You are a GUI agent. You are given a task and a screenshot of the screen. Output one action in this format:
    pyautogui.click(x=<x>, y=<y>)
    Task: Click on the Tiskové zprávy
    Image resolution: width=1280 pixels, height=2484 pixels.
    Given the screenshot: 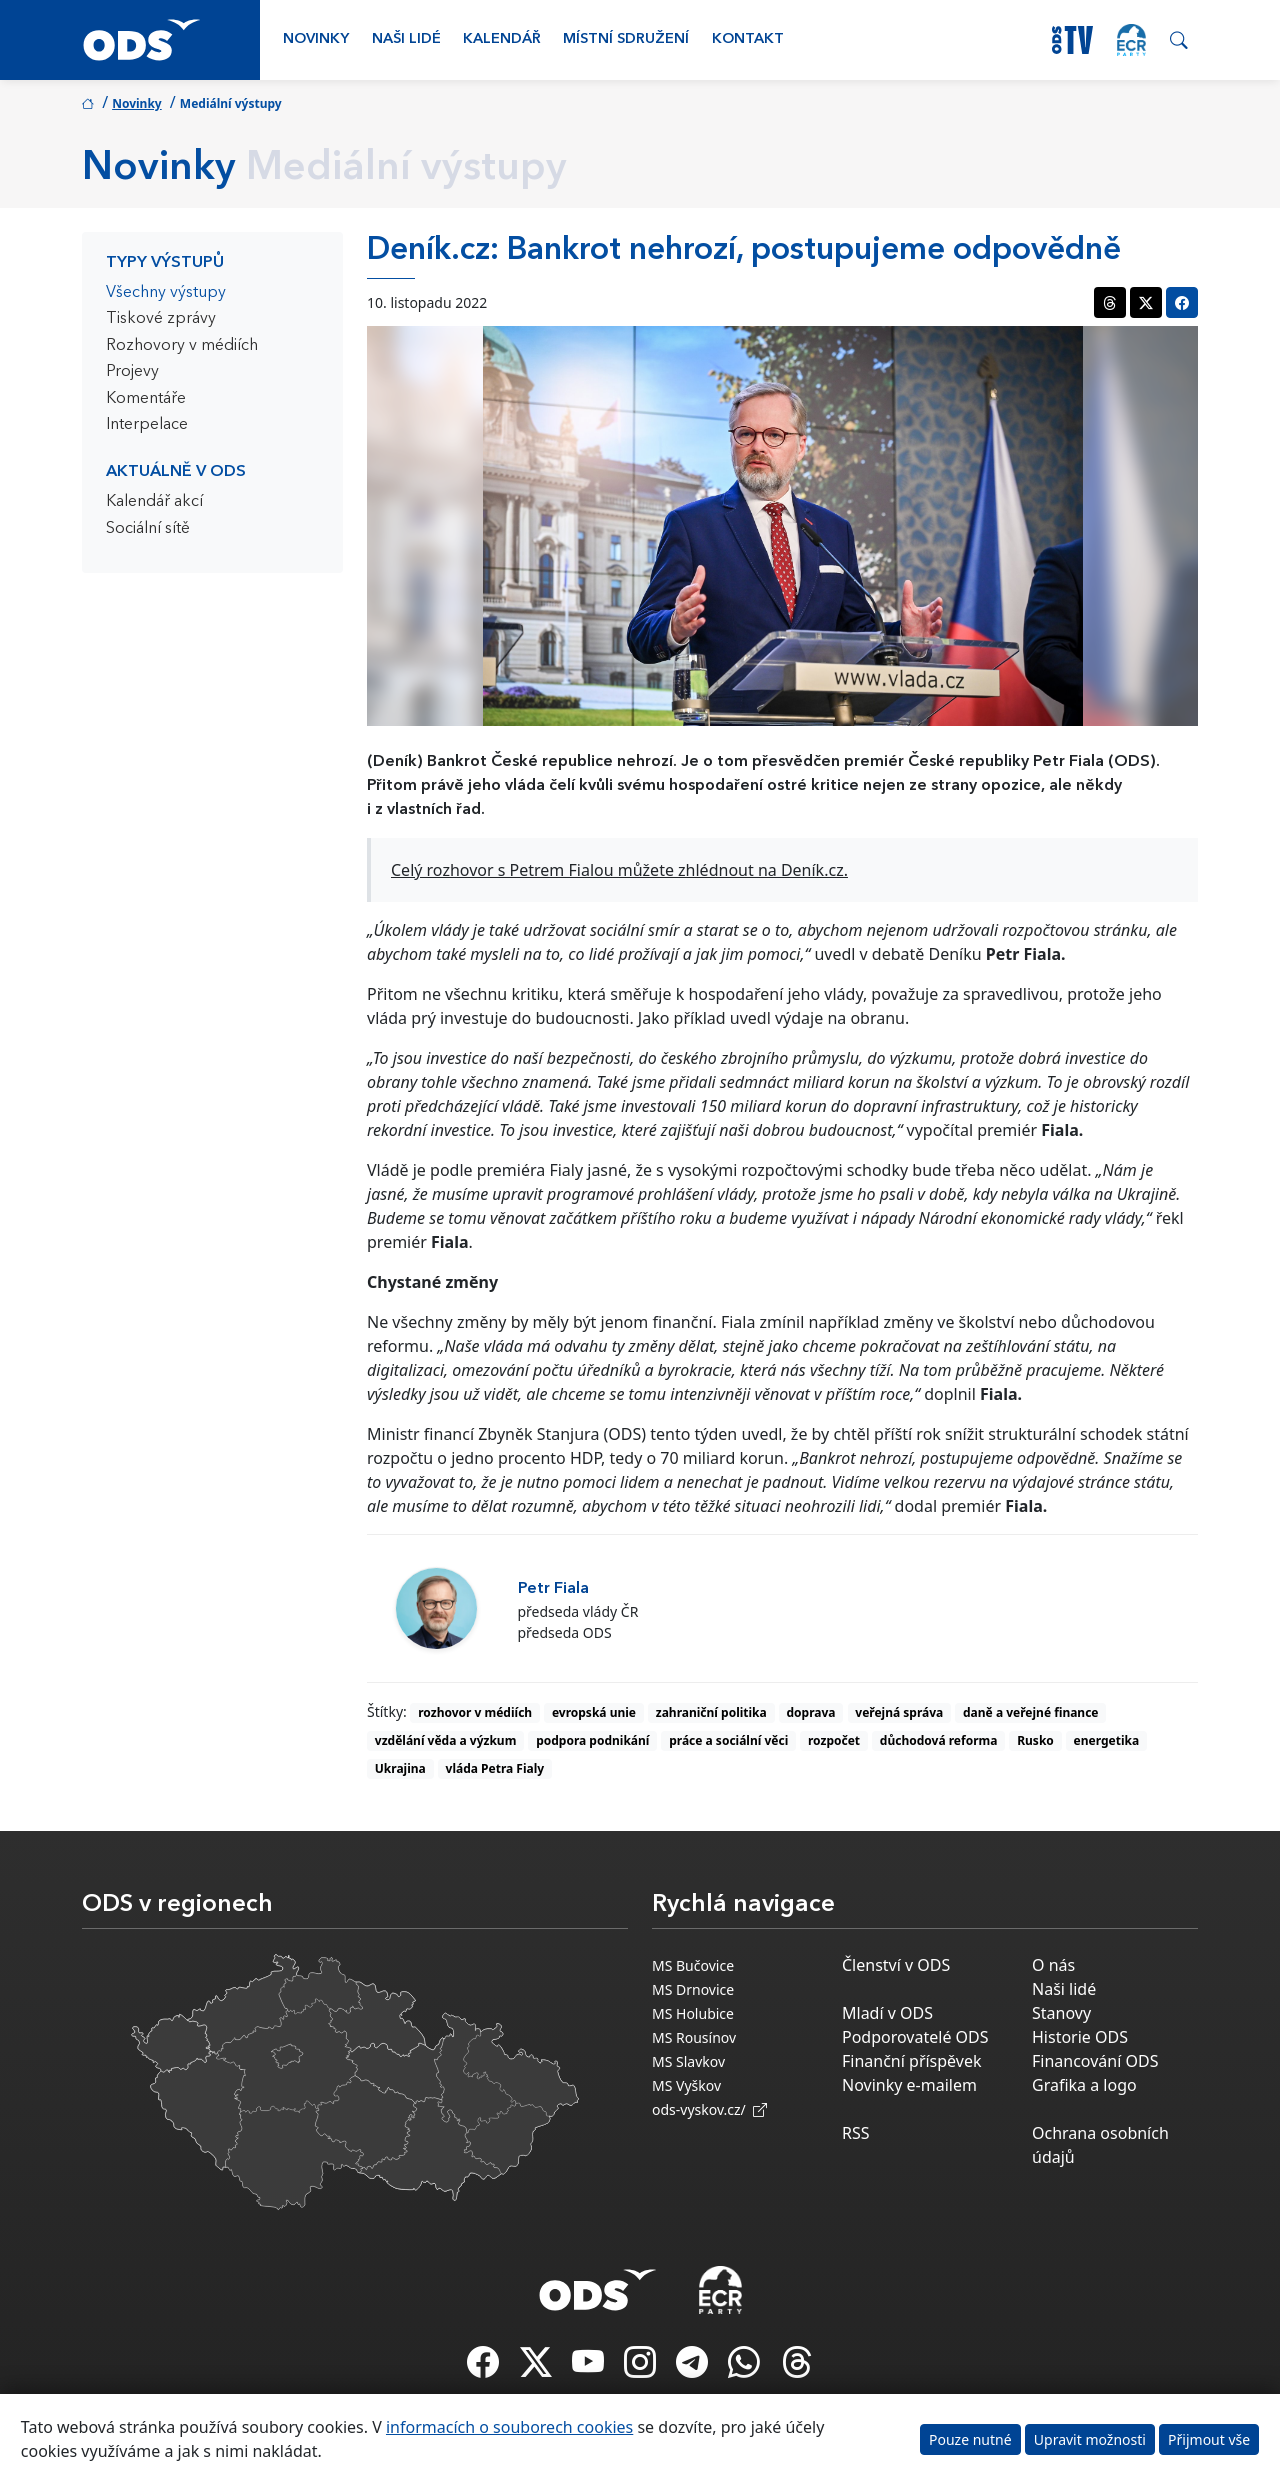 What is the action you would take?
    pyautogui.click(x=161, y=319)
    